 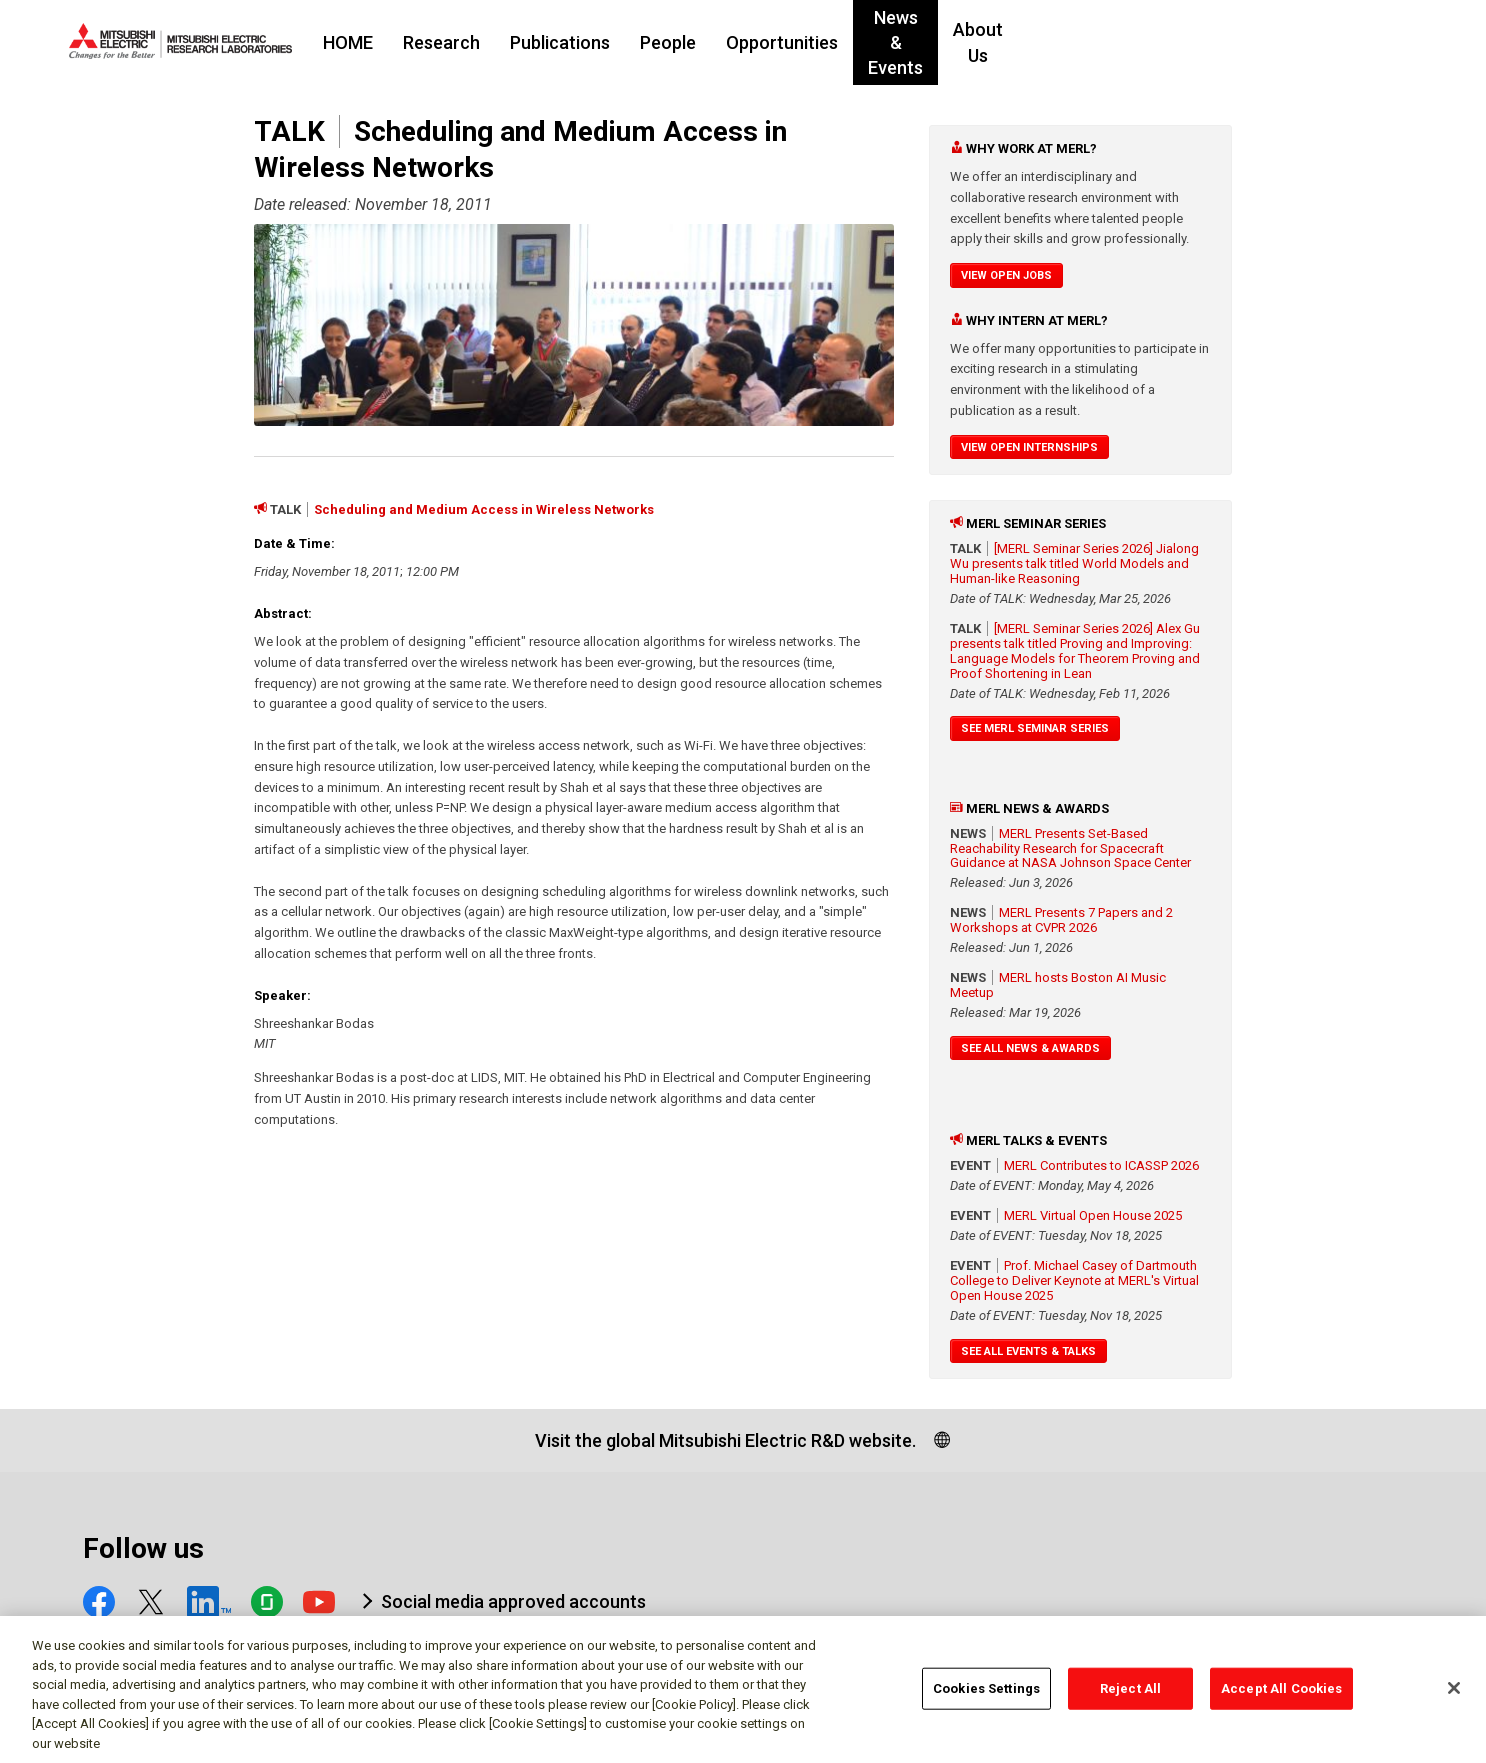 I want to click on MERL Presents Set-Based Reachability Research for Spacecraft Guidance at NASA Johnson Space Center, so click(x=1070, y=848).